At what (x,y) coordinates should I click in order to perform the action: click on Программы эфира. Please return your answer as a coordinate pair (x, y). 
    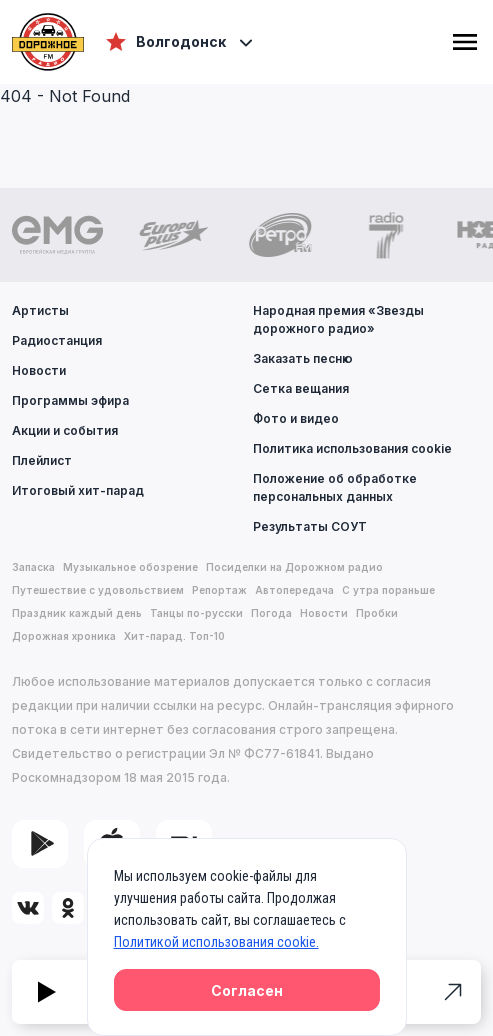
    Looking at the image, I should click on (70, 400).